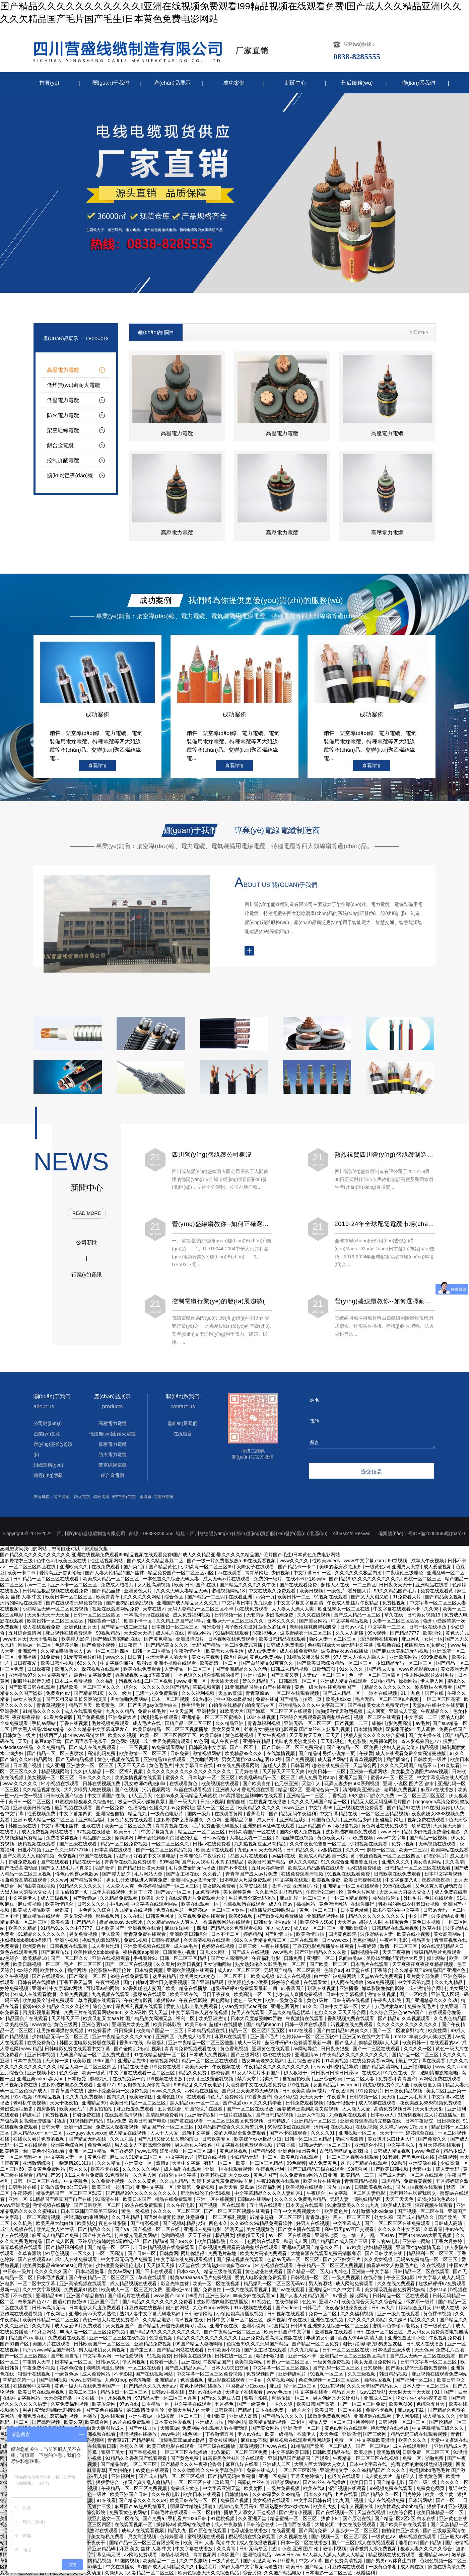 This screenshot has height=2576, width=469. Describe the element at coordinates (78, 2127) in the screenshot. I see `亚洲一级二级` at that location.